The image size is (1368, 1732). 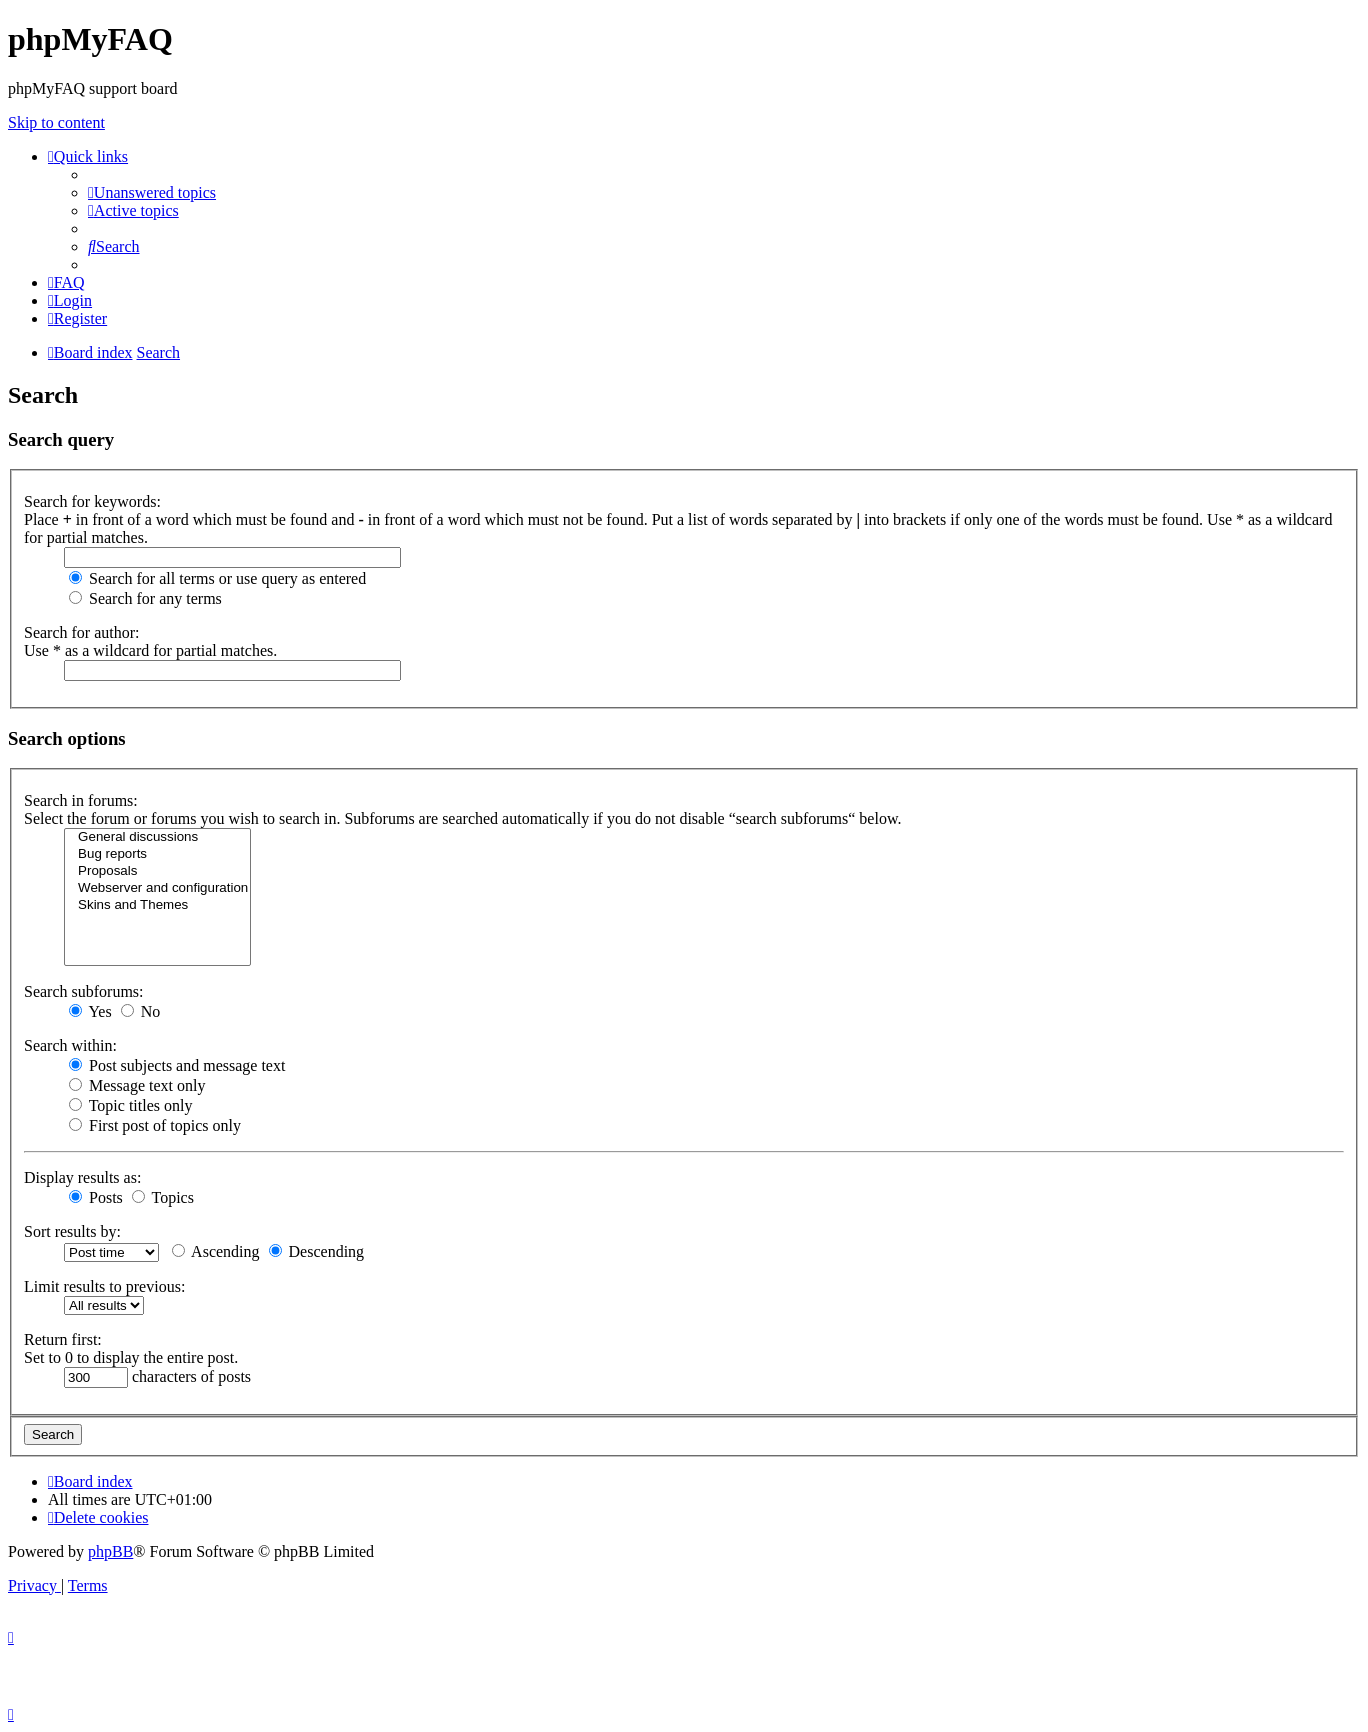 What do you see at coordinates (72, 1231) in the screenshot?
I see `Sort results by:` at bounding box center [72, 1231].